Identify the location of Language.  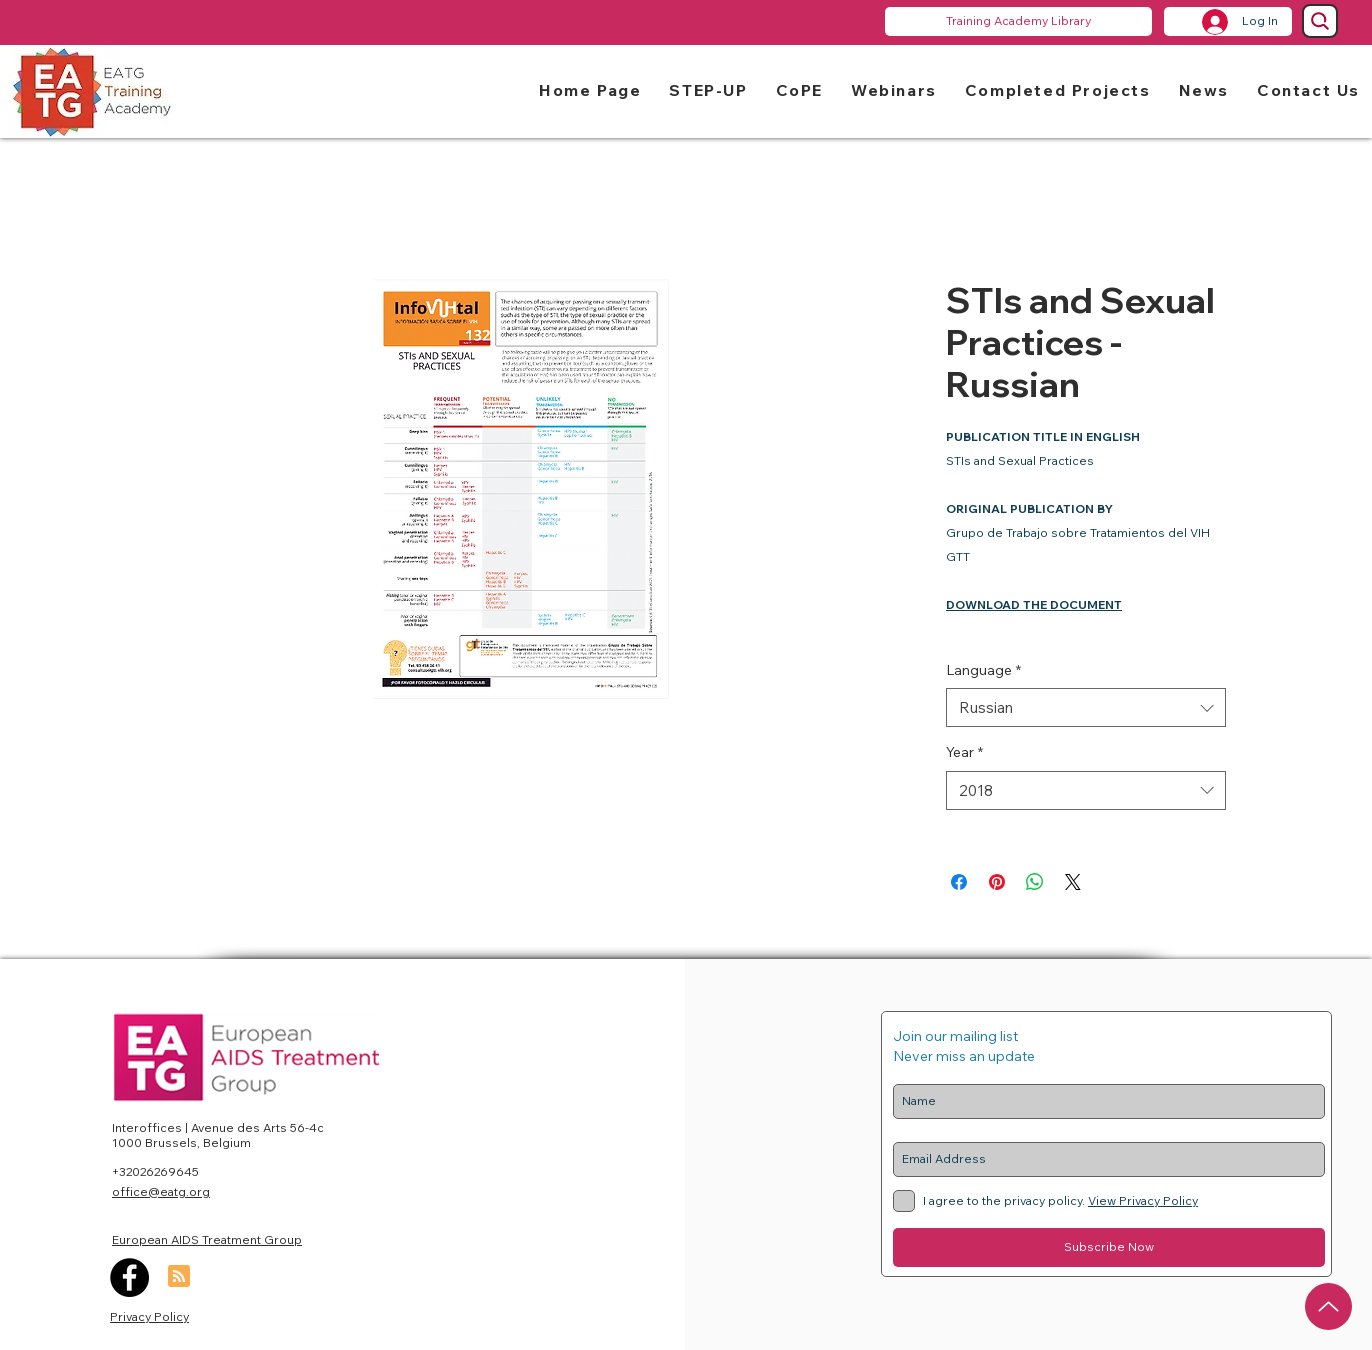
(983, 670).